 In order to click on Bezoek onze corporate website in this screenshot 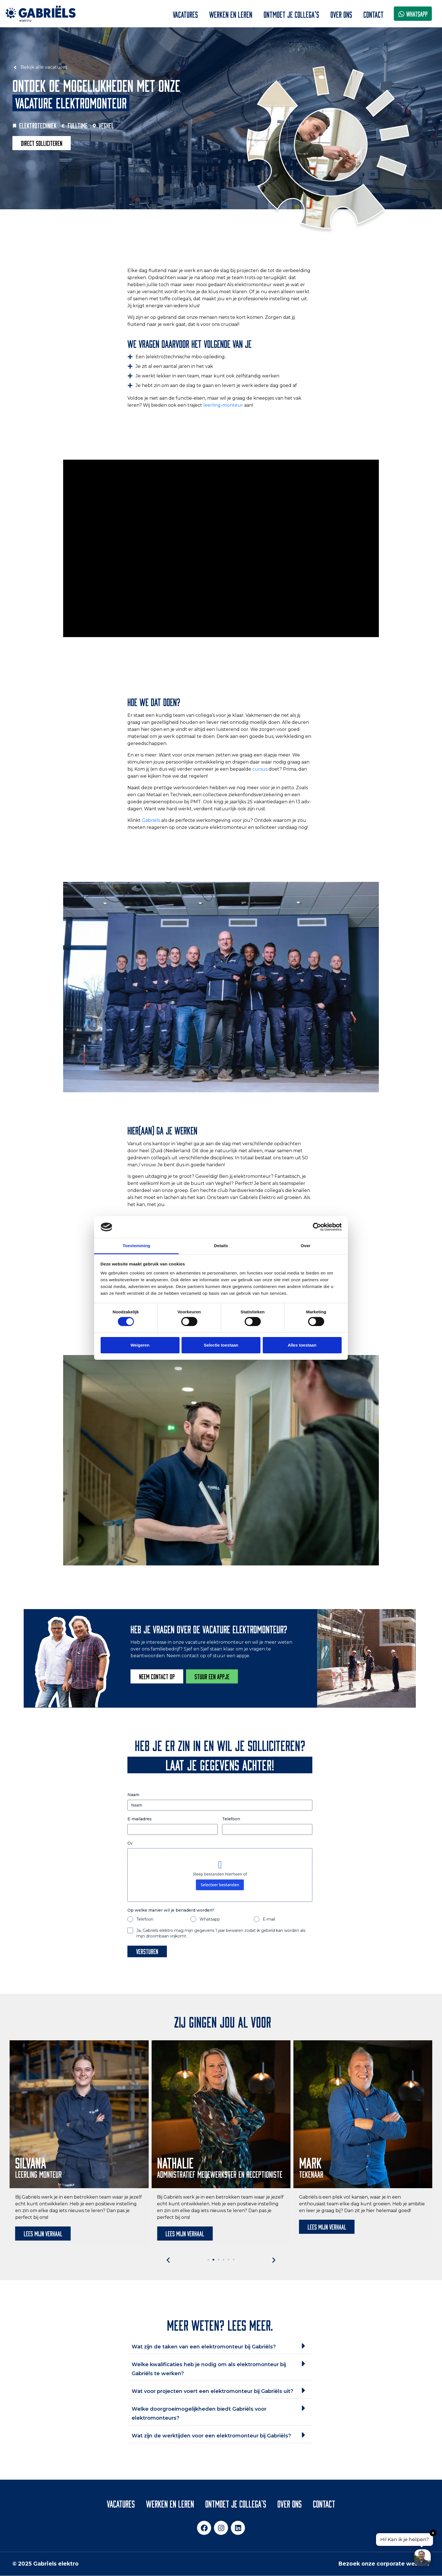, I will do `click(384, 2564)`.